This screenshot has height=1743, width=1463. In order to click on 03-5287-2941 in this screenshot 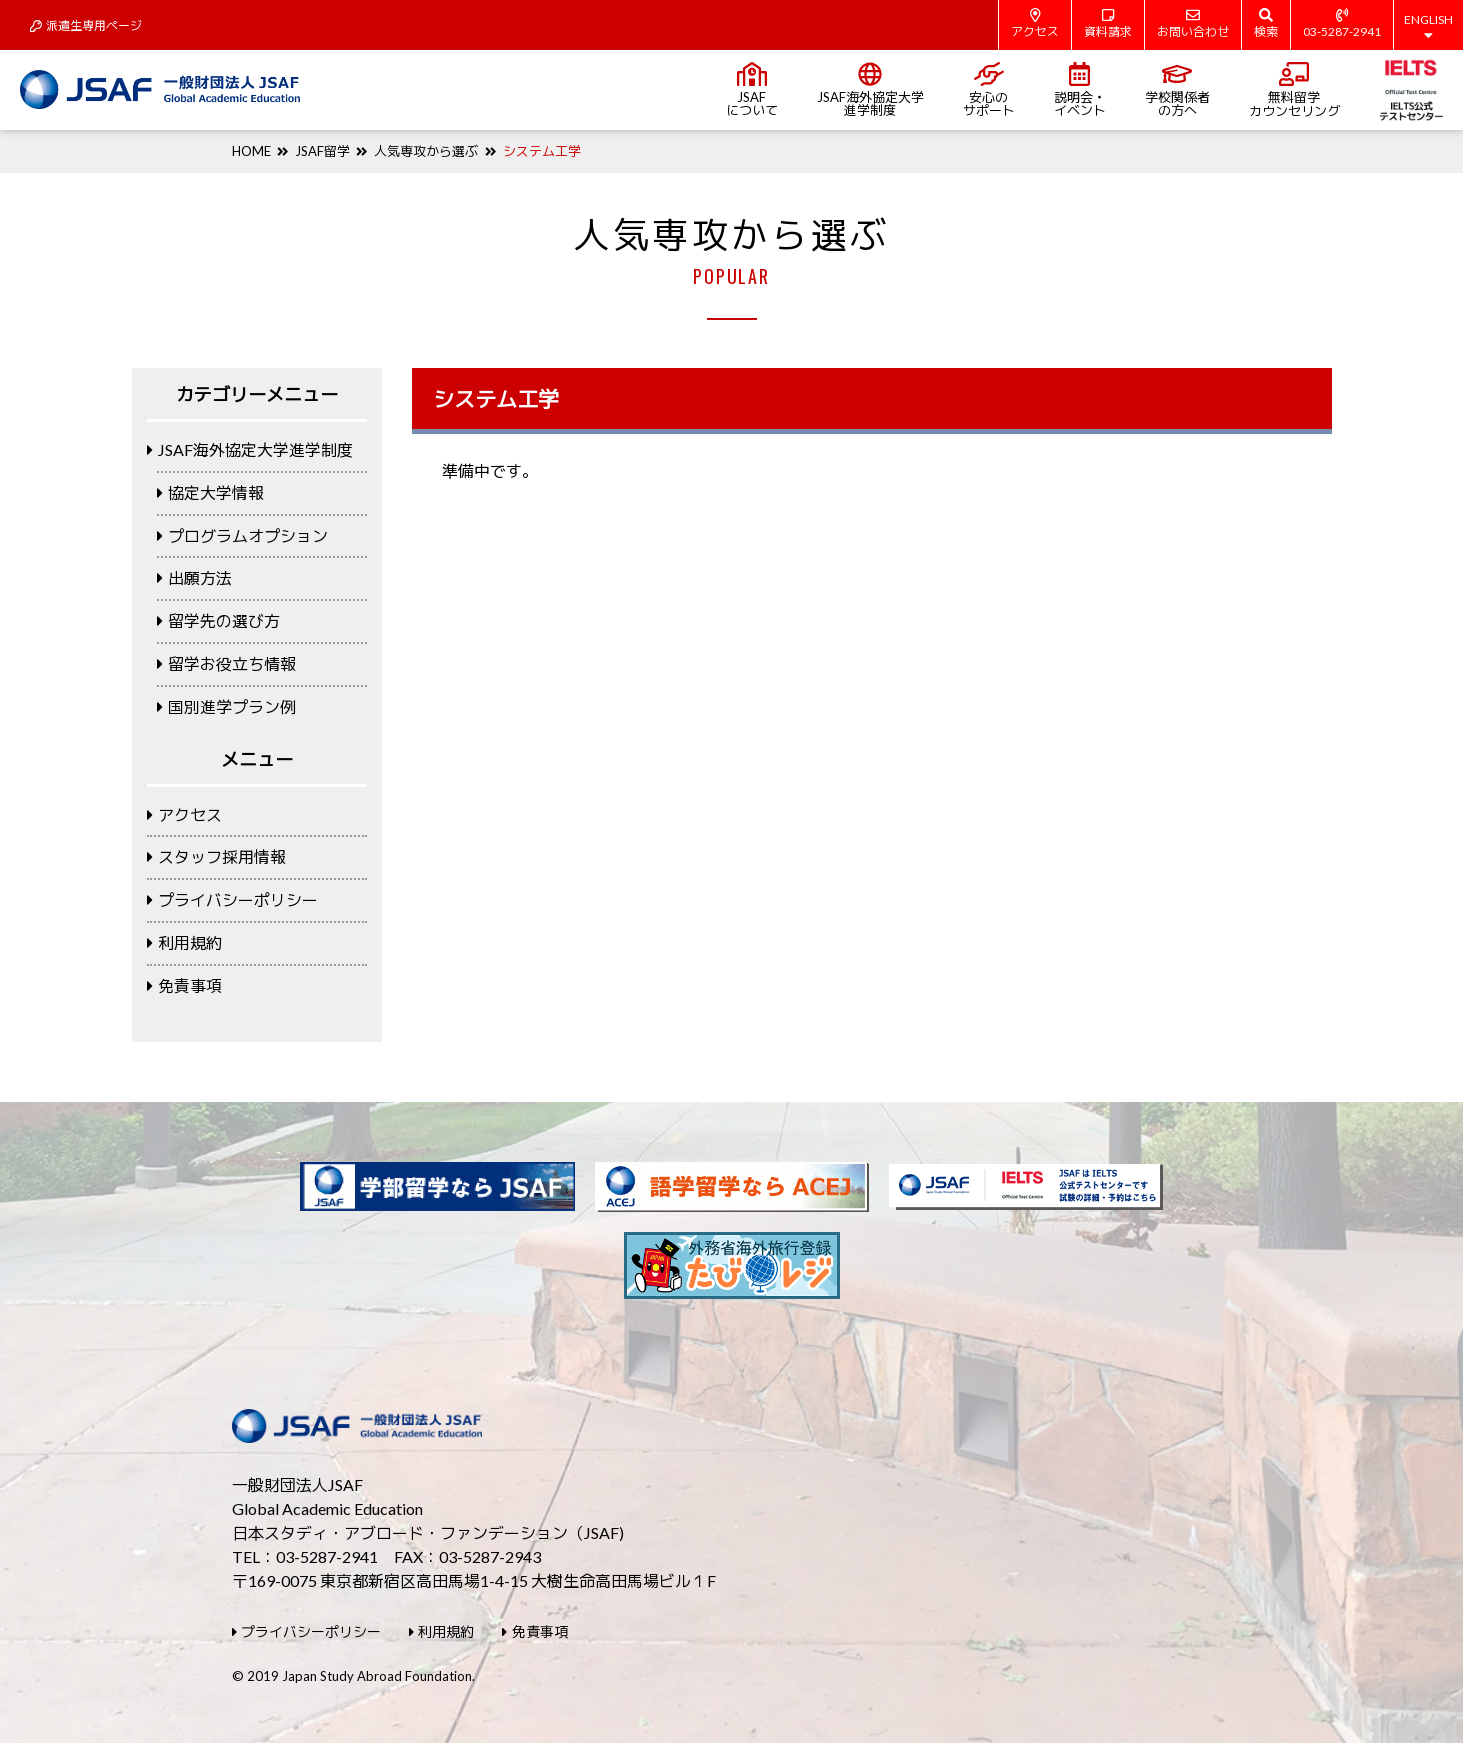, I will do `click(1342, 23)`.